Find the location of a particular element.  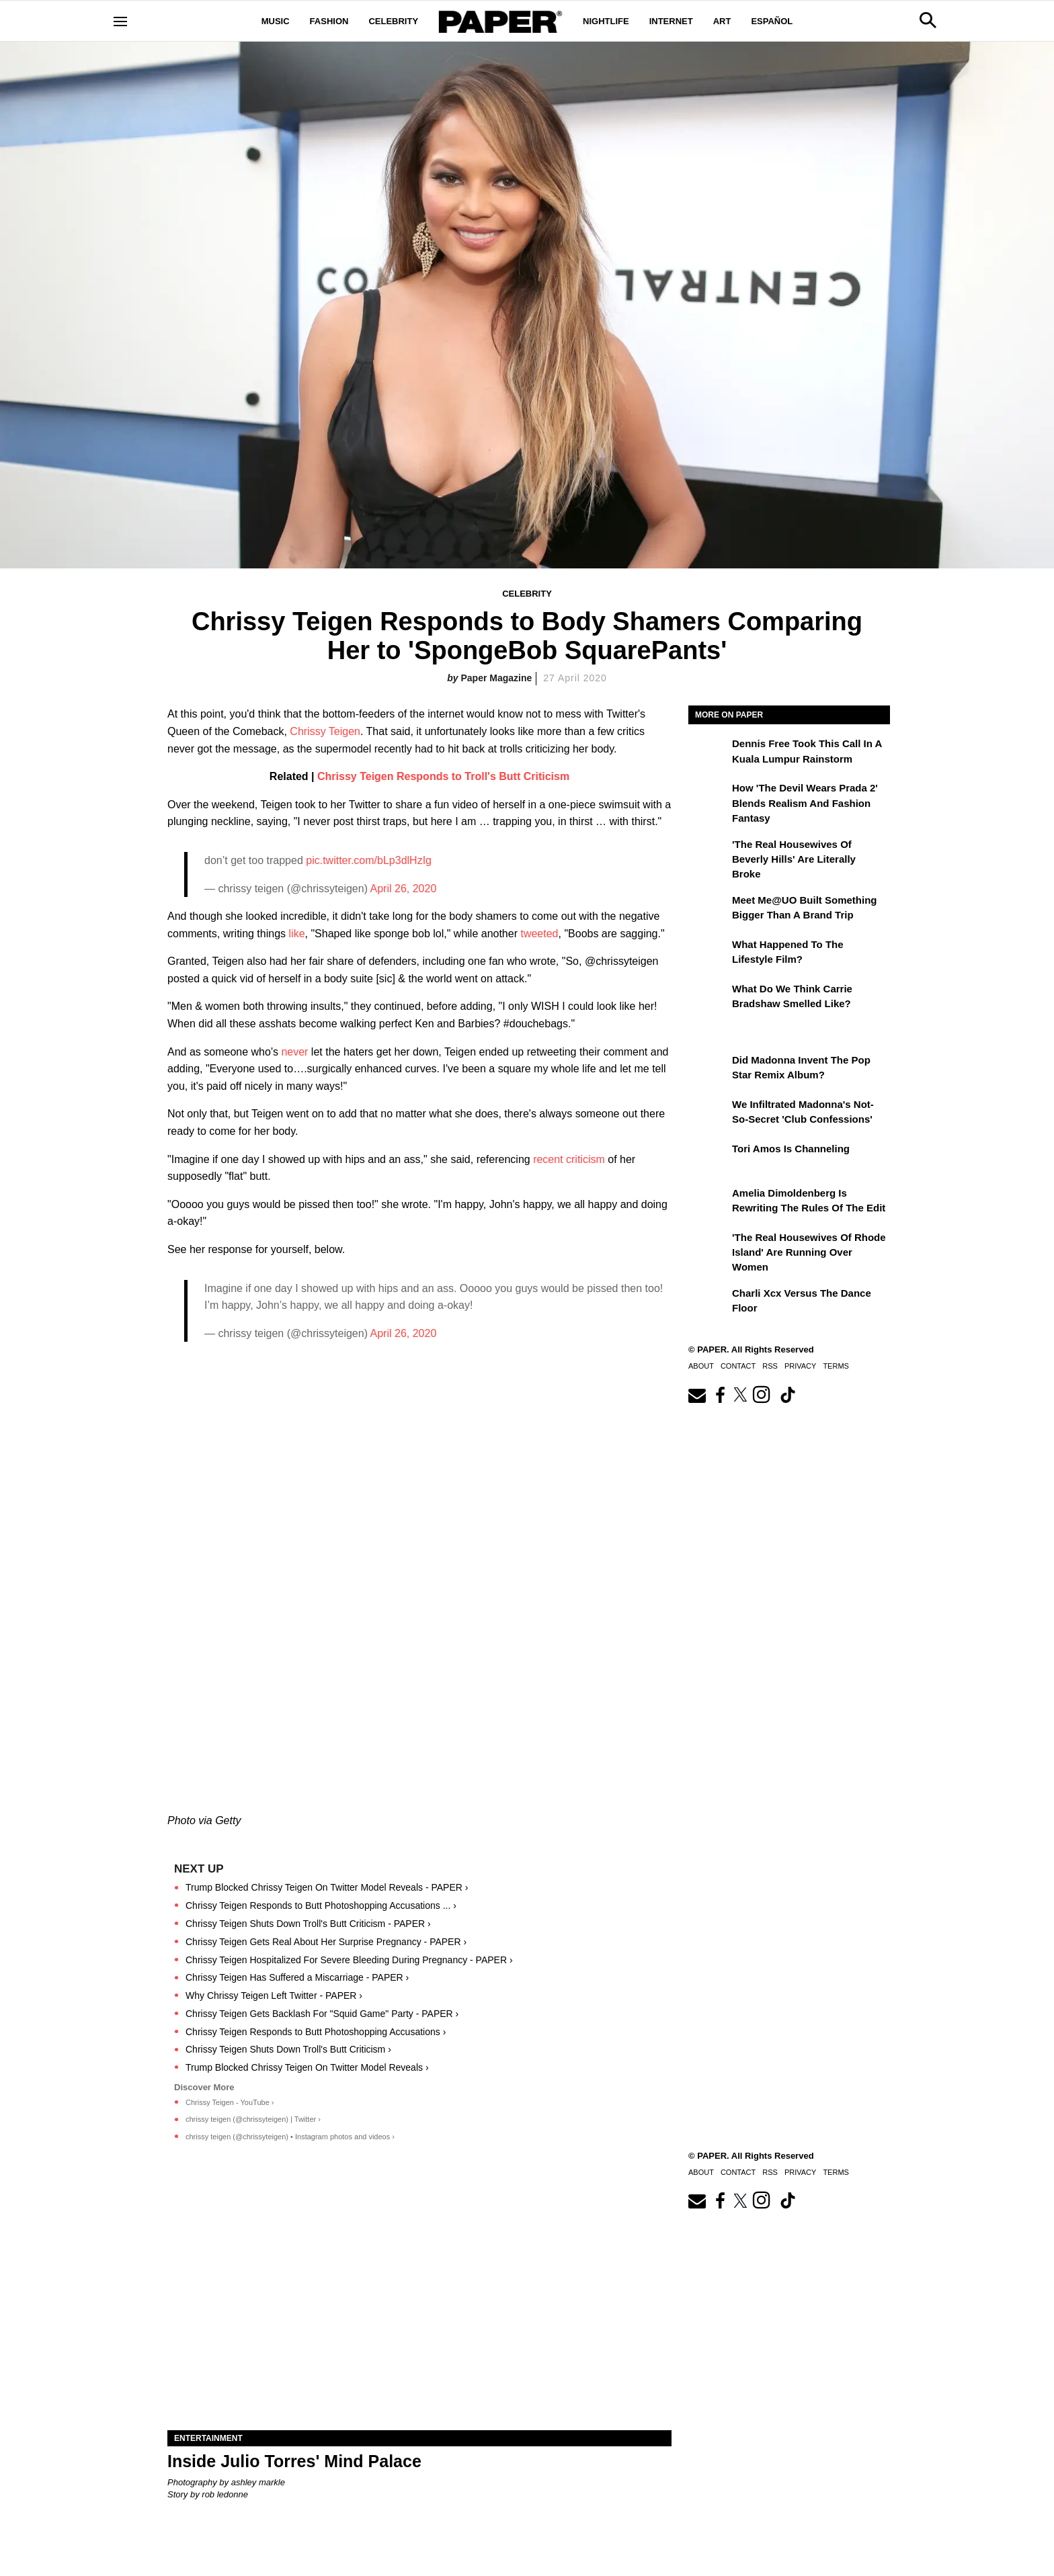

never is located at coordinates (294, 1052).